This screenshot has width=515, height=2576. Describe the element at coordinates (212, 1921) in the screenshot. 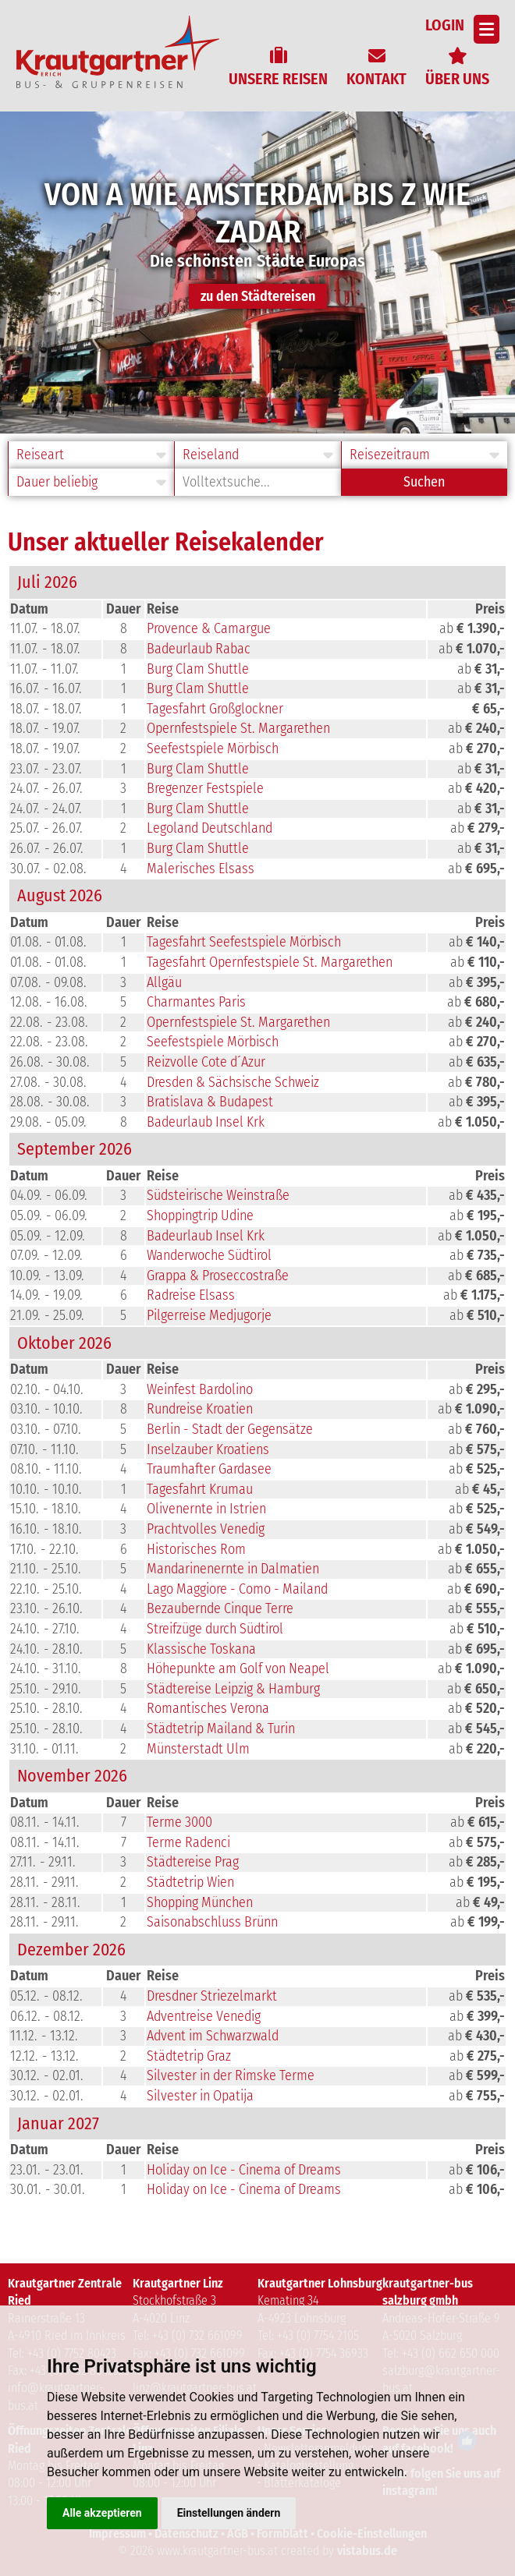

I see `Saisonabschluss Brünn` at that location.